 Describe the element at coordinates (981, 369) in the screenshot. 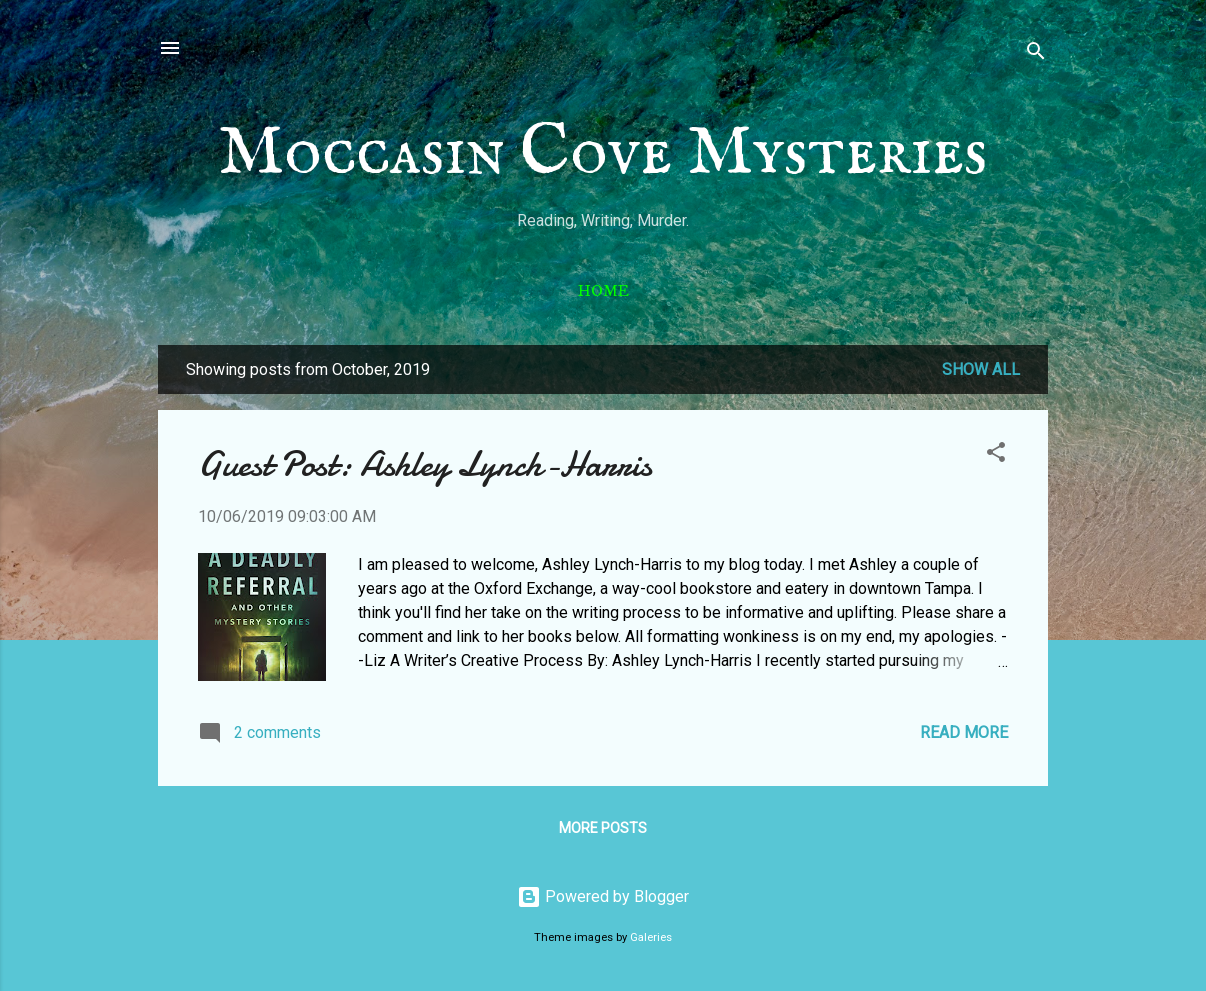

I see `Show all` at that location.